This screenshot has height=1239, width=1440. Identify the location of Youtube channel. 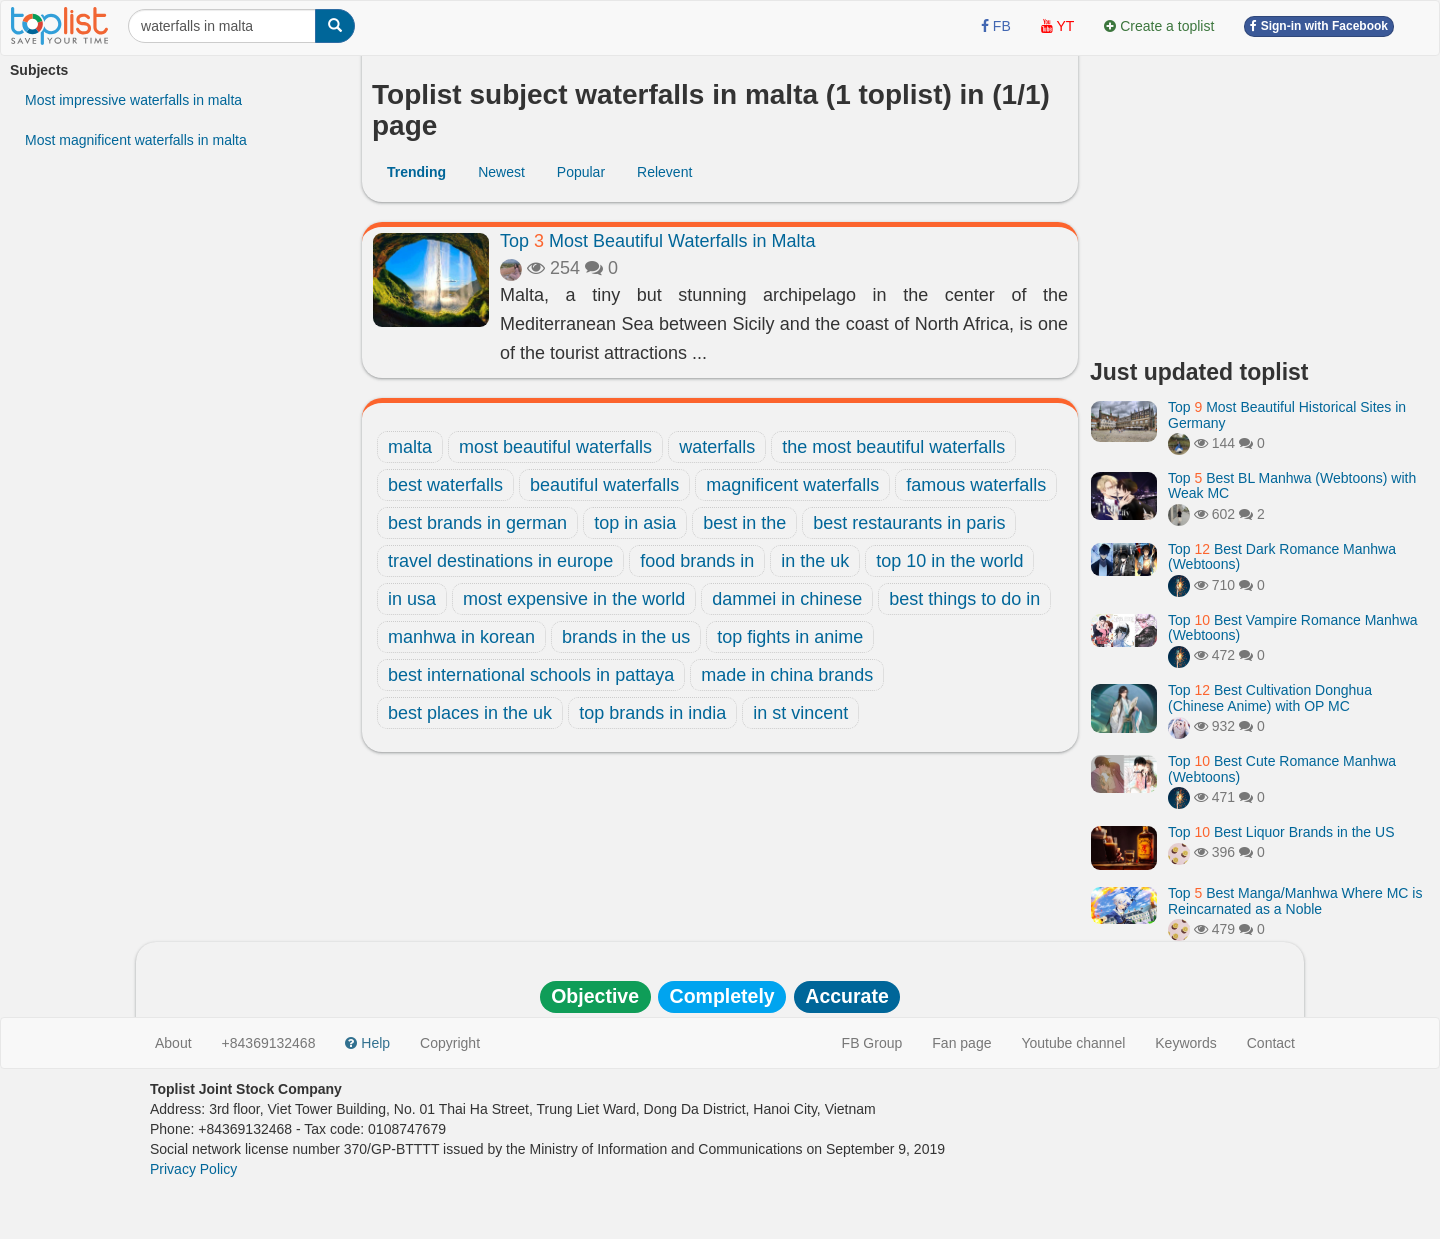
(1073, 1043).